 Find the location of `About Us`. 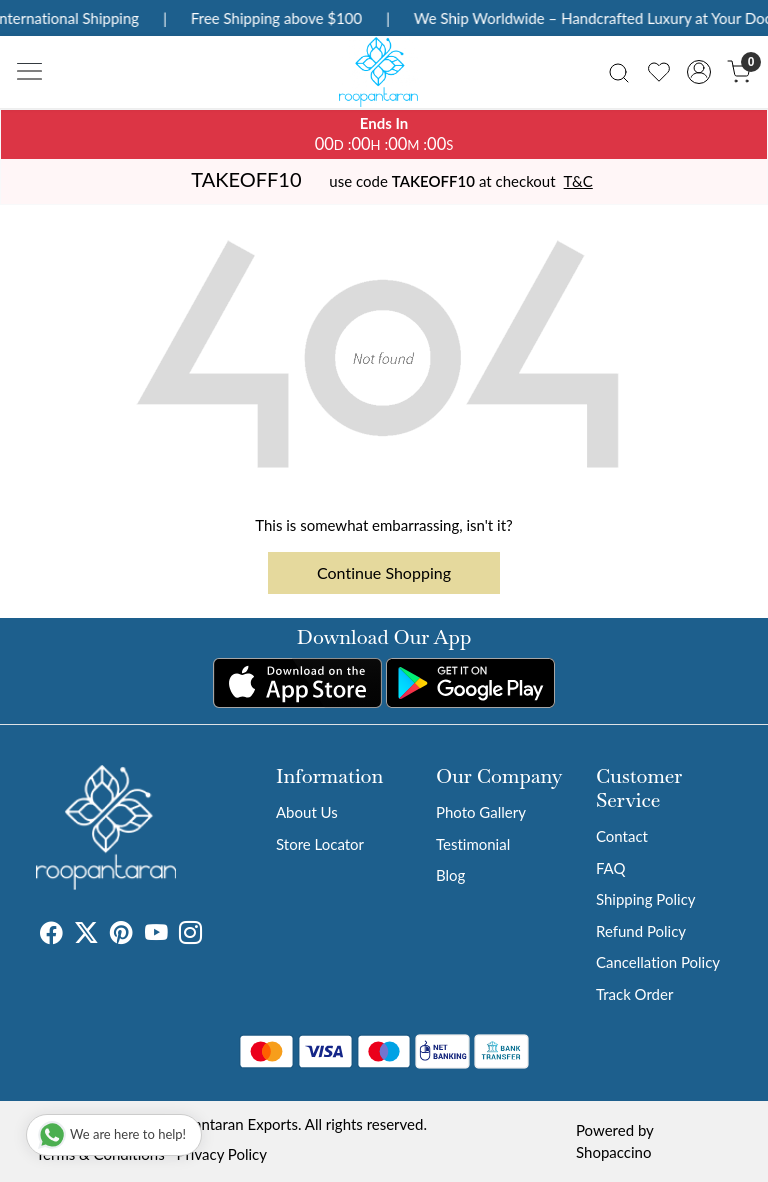

About Us is located at coordinates (307, 812).